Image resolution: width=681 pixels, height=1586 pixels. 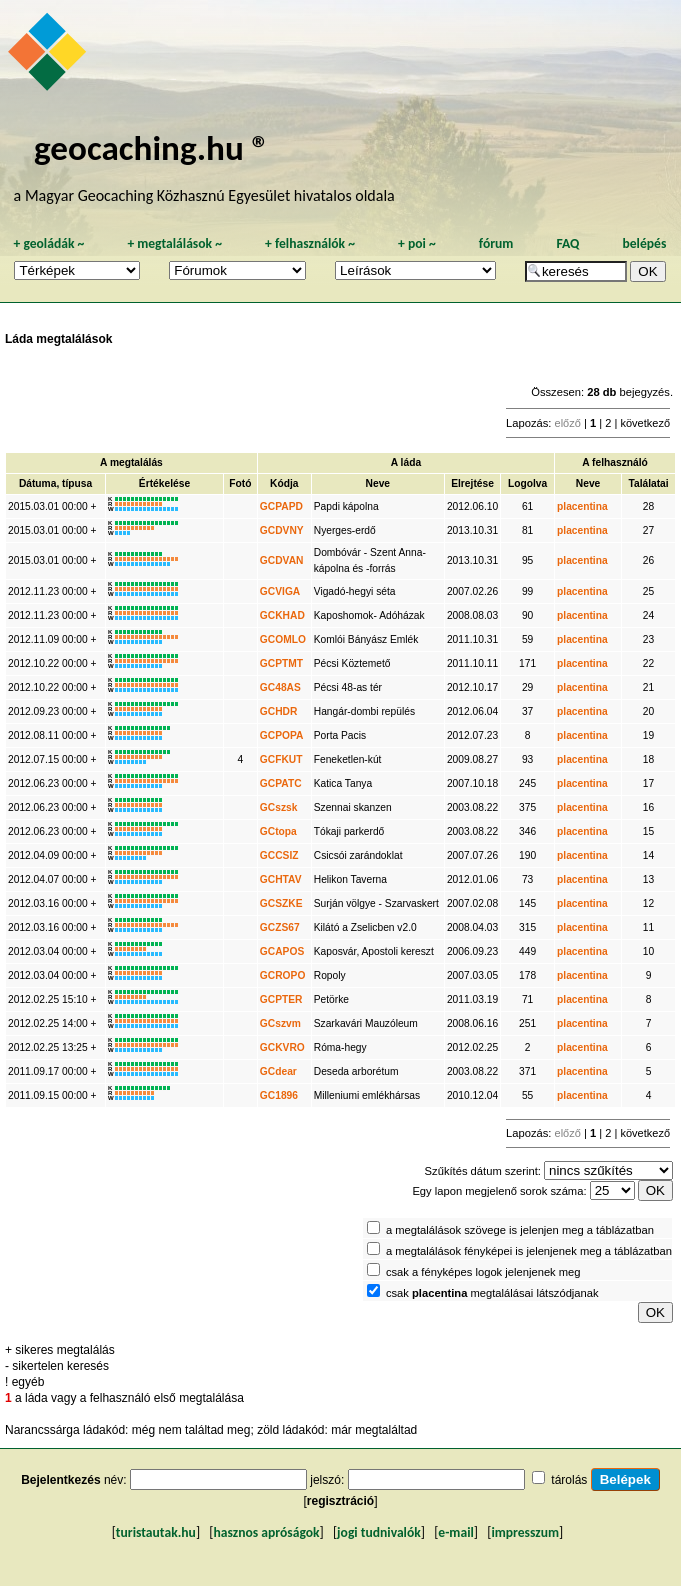 What do you see at coordinates (48, 243) in the screenshot?
I see `geoládák` at bounding box center [48, 243].